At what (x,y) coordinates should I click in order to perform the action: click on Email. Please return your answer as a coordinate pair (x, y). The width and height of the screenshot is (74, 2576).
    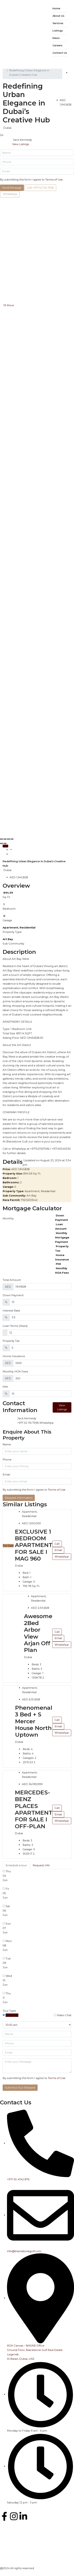
    Looking at the image, I should click on (6, 1474).